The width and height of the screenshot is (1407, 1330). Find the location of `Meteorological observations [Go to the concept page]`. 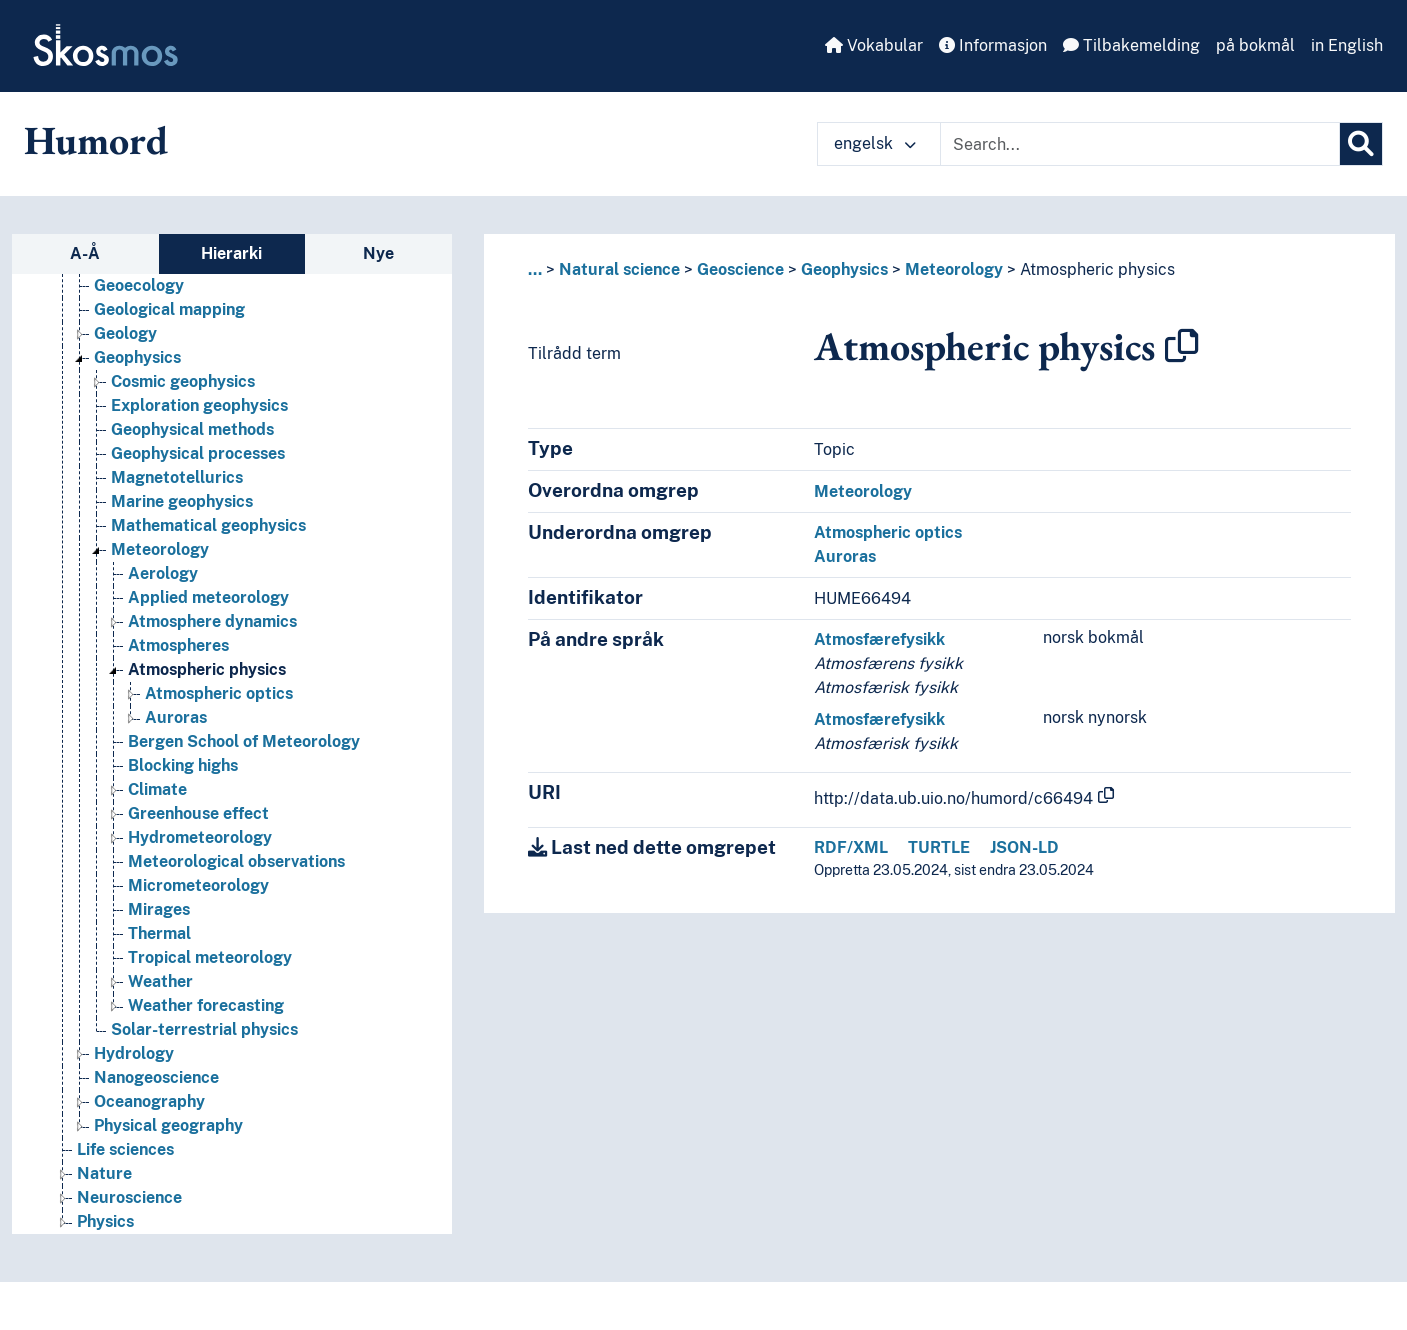

Meteorological observations [Go to the concept page] is located at coordinates (236, 861).